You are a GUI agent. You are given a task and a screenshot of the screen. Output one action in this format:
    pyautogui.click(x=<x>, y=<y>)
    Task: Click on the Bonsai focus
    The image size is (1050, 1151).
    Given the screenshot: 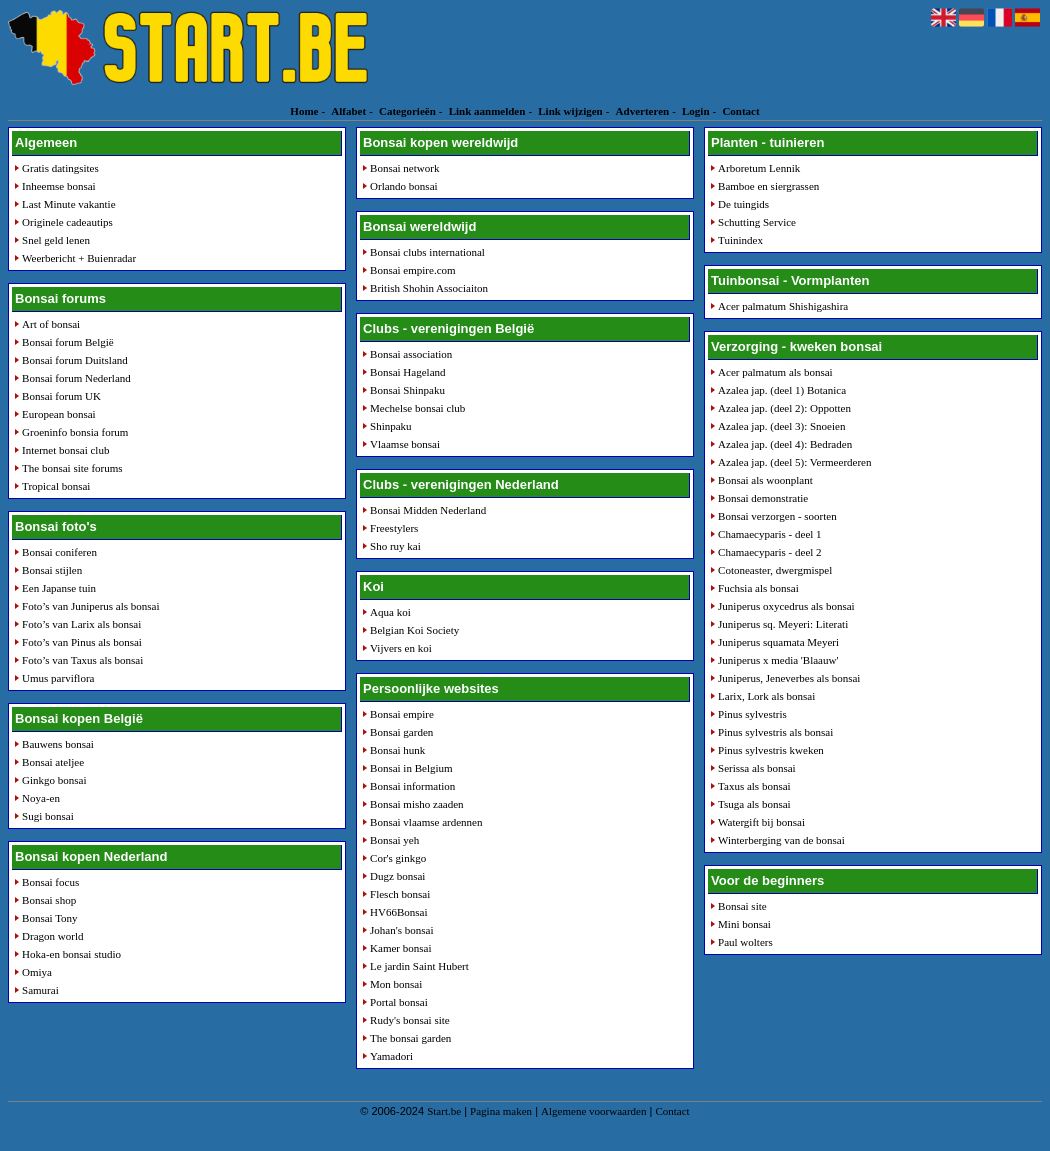 What is the action you would take?
    pyautogui.click(x=50, y=882)
    